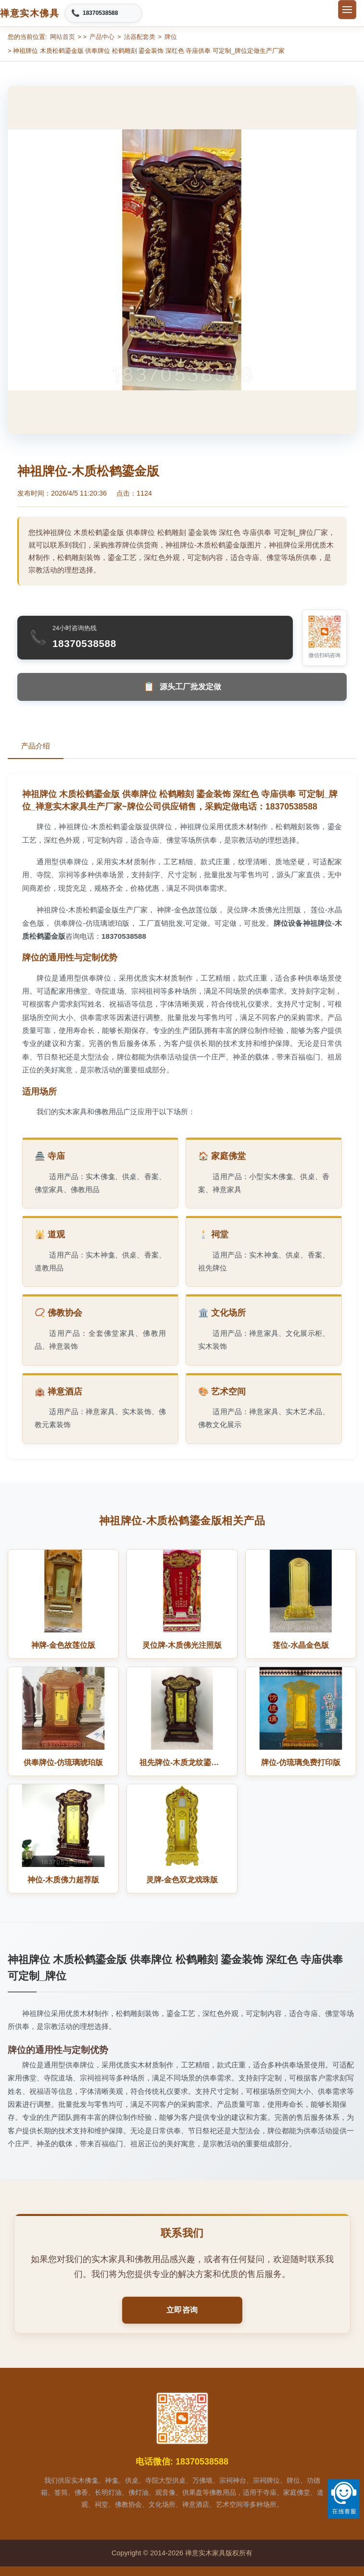  I want to click on 法器配套类, so click(139, 36).